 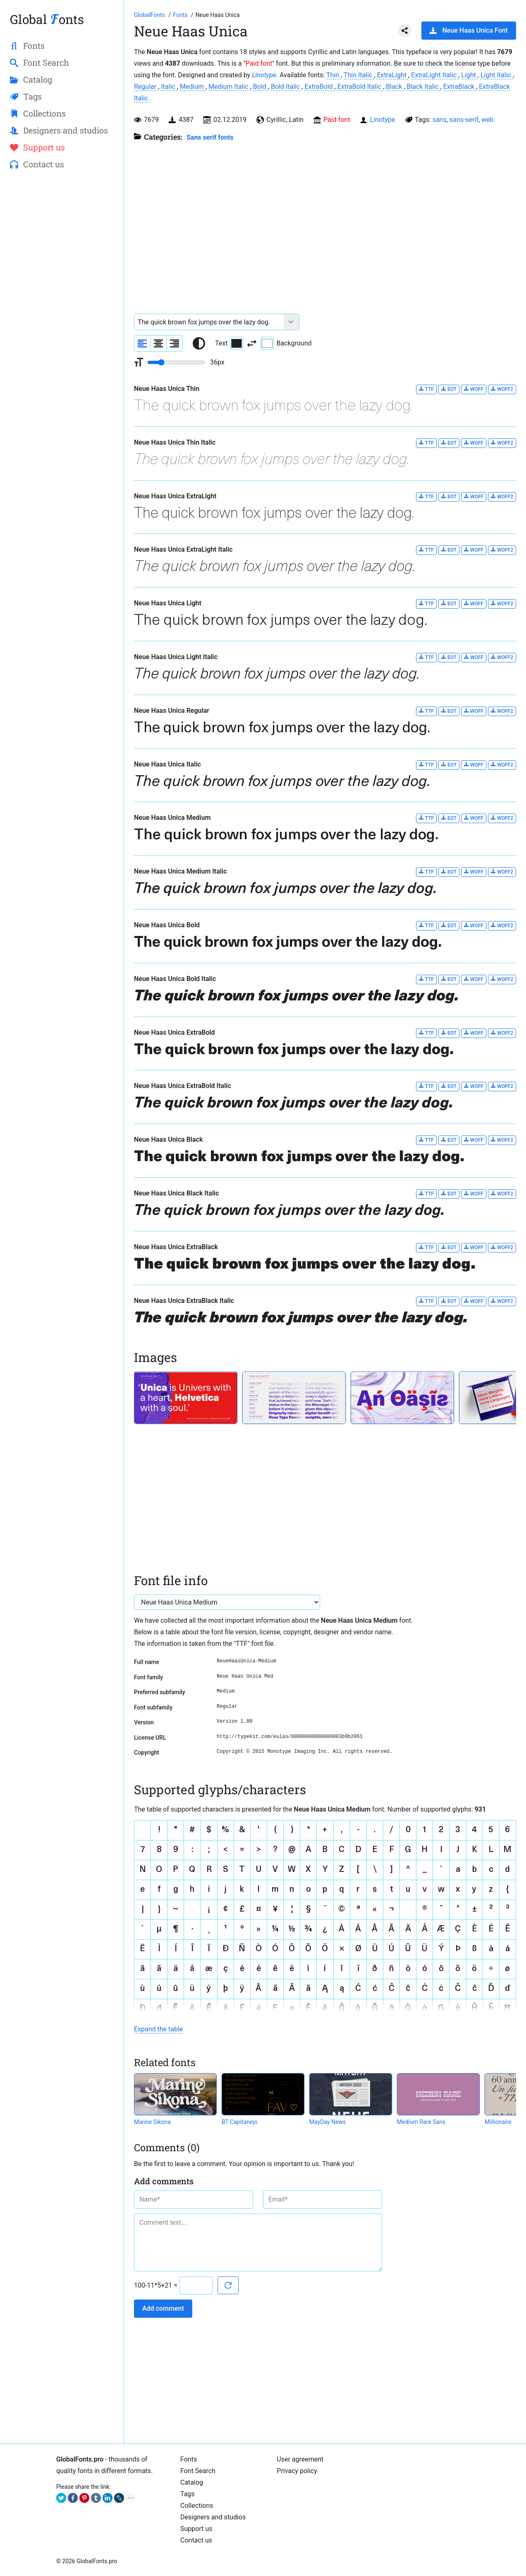 What do you see at coordinates (426, 818) in the screenshot?
I see `TTF [Download Neue Haas Unica Medium font in TTF format.]` at bounding box center [426, 818].